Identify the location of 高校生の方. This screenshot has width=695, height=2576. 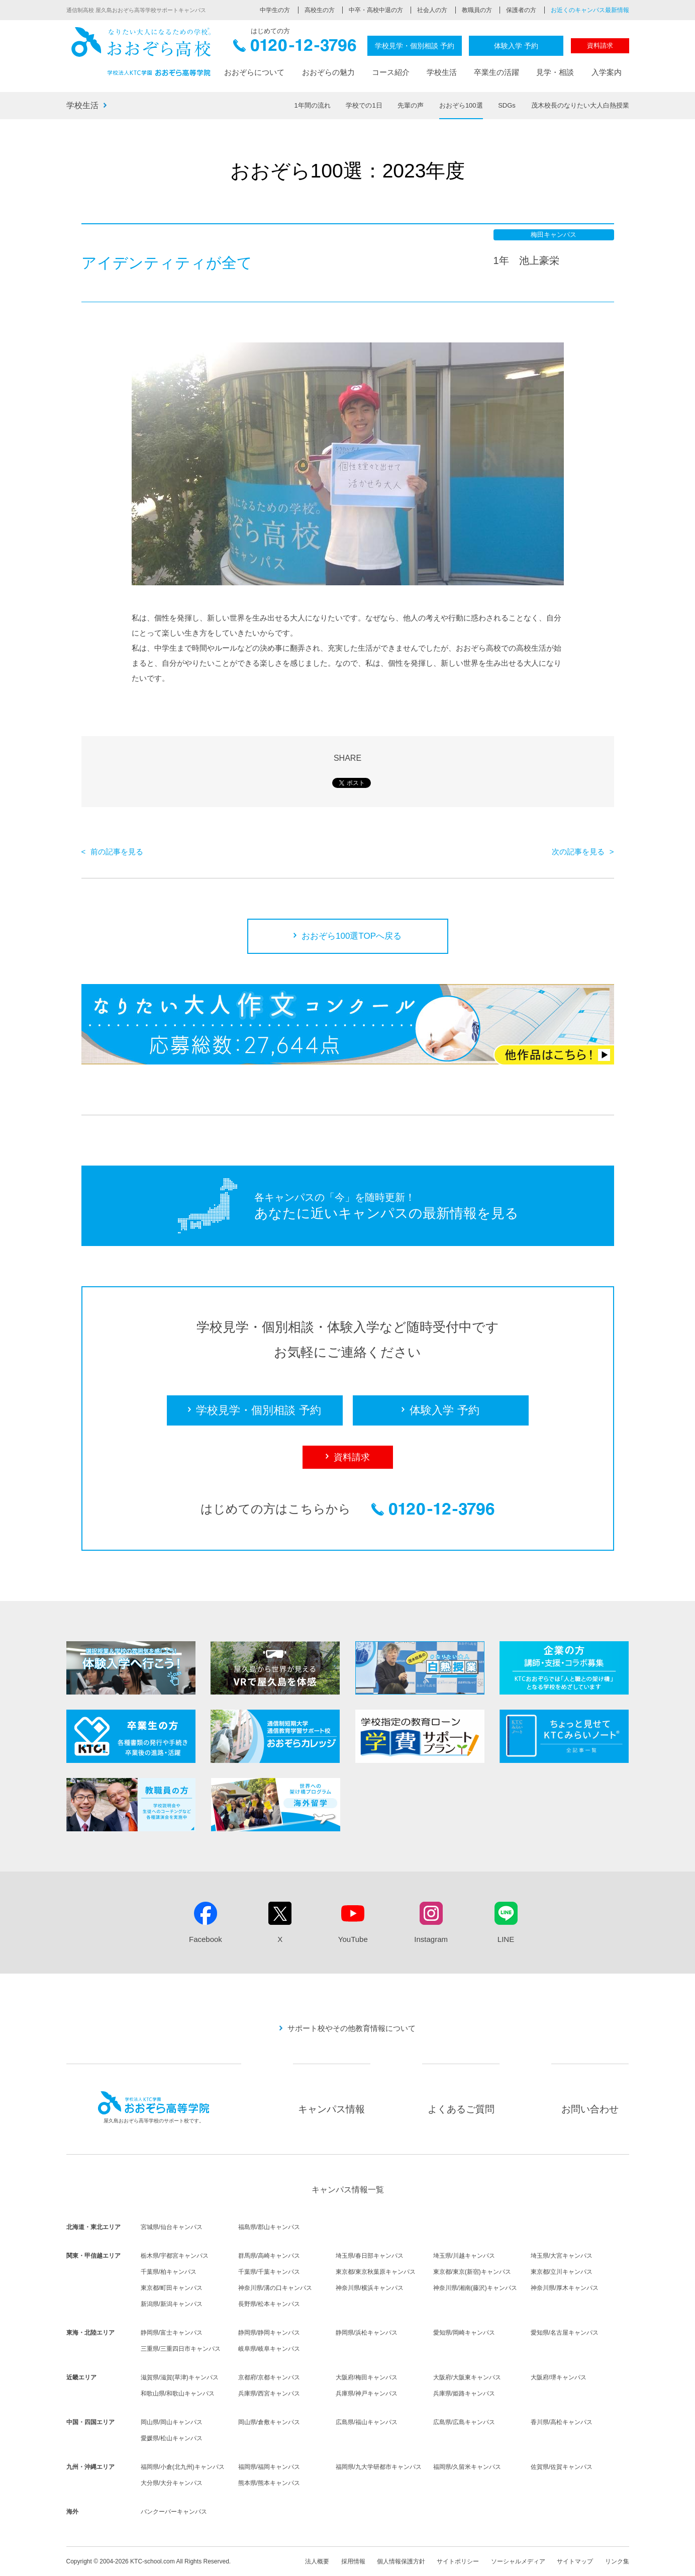
(320, 10).